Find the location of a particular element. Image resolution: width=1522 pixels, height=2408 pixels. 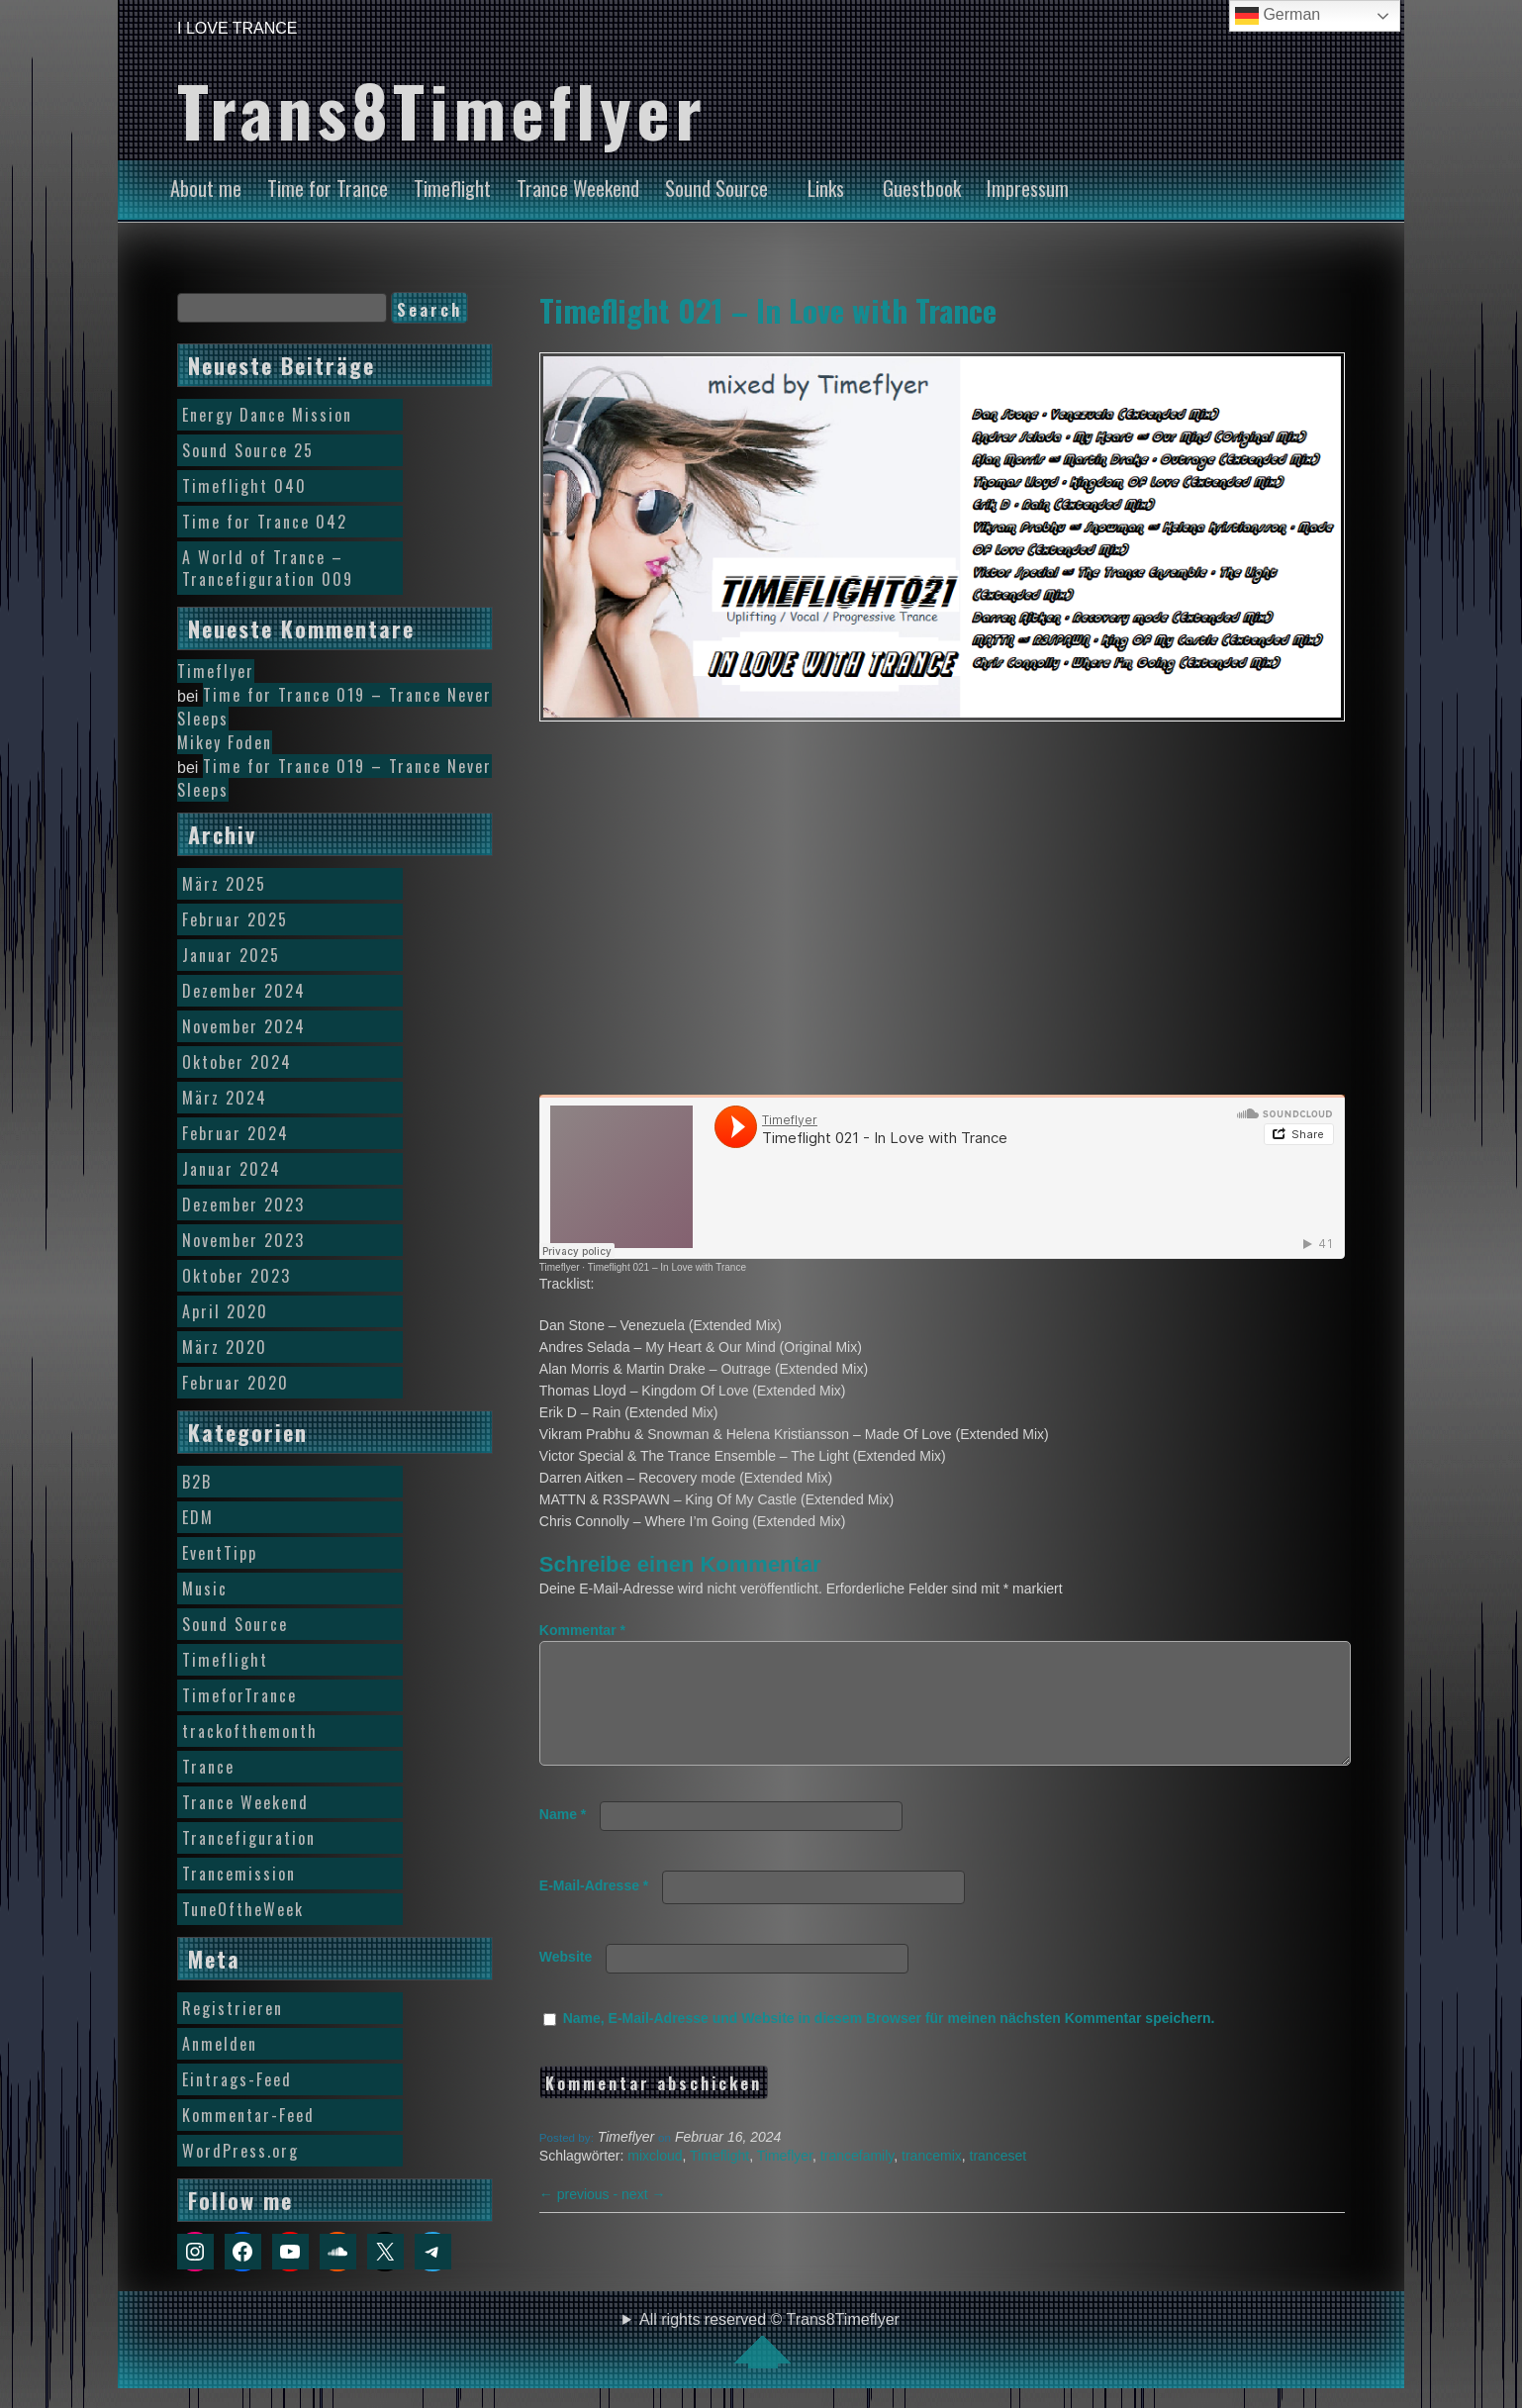

Oktober 2023 is located at coordinates (236, 1276).